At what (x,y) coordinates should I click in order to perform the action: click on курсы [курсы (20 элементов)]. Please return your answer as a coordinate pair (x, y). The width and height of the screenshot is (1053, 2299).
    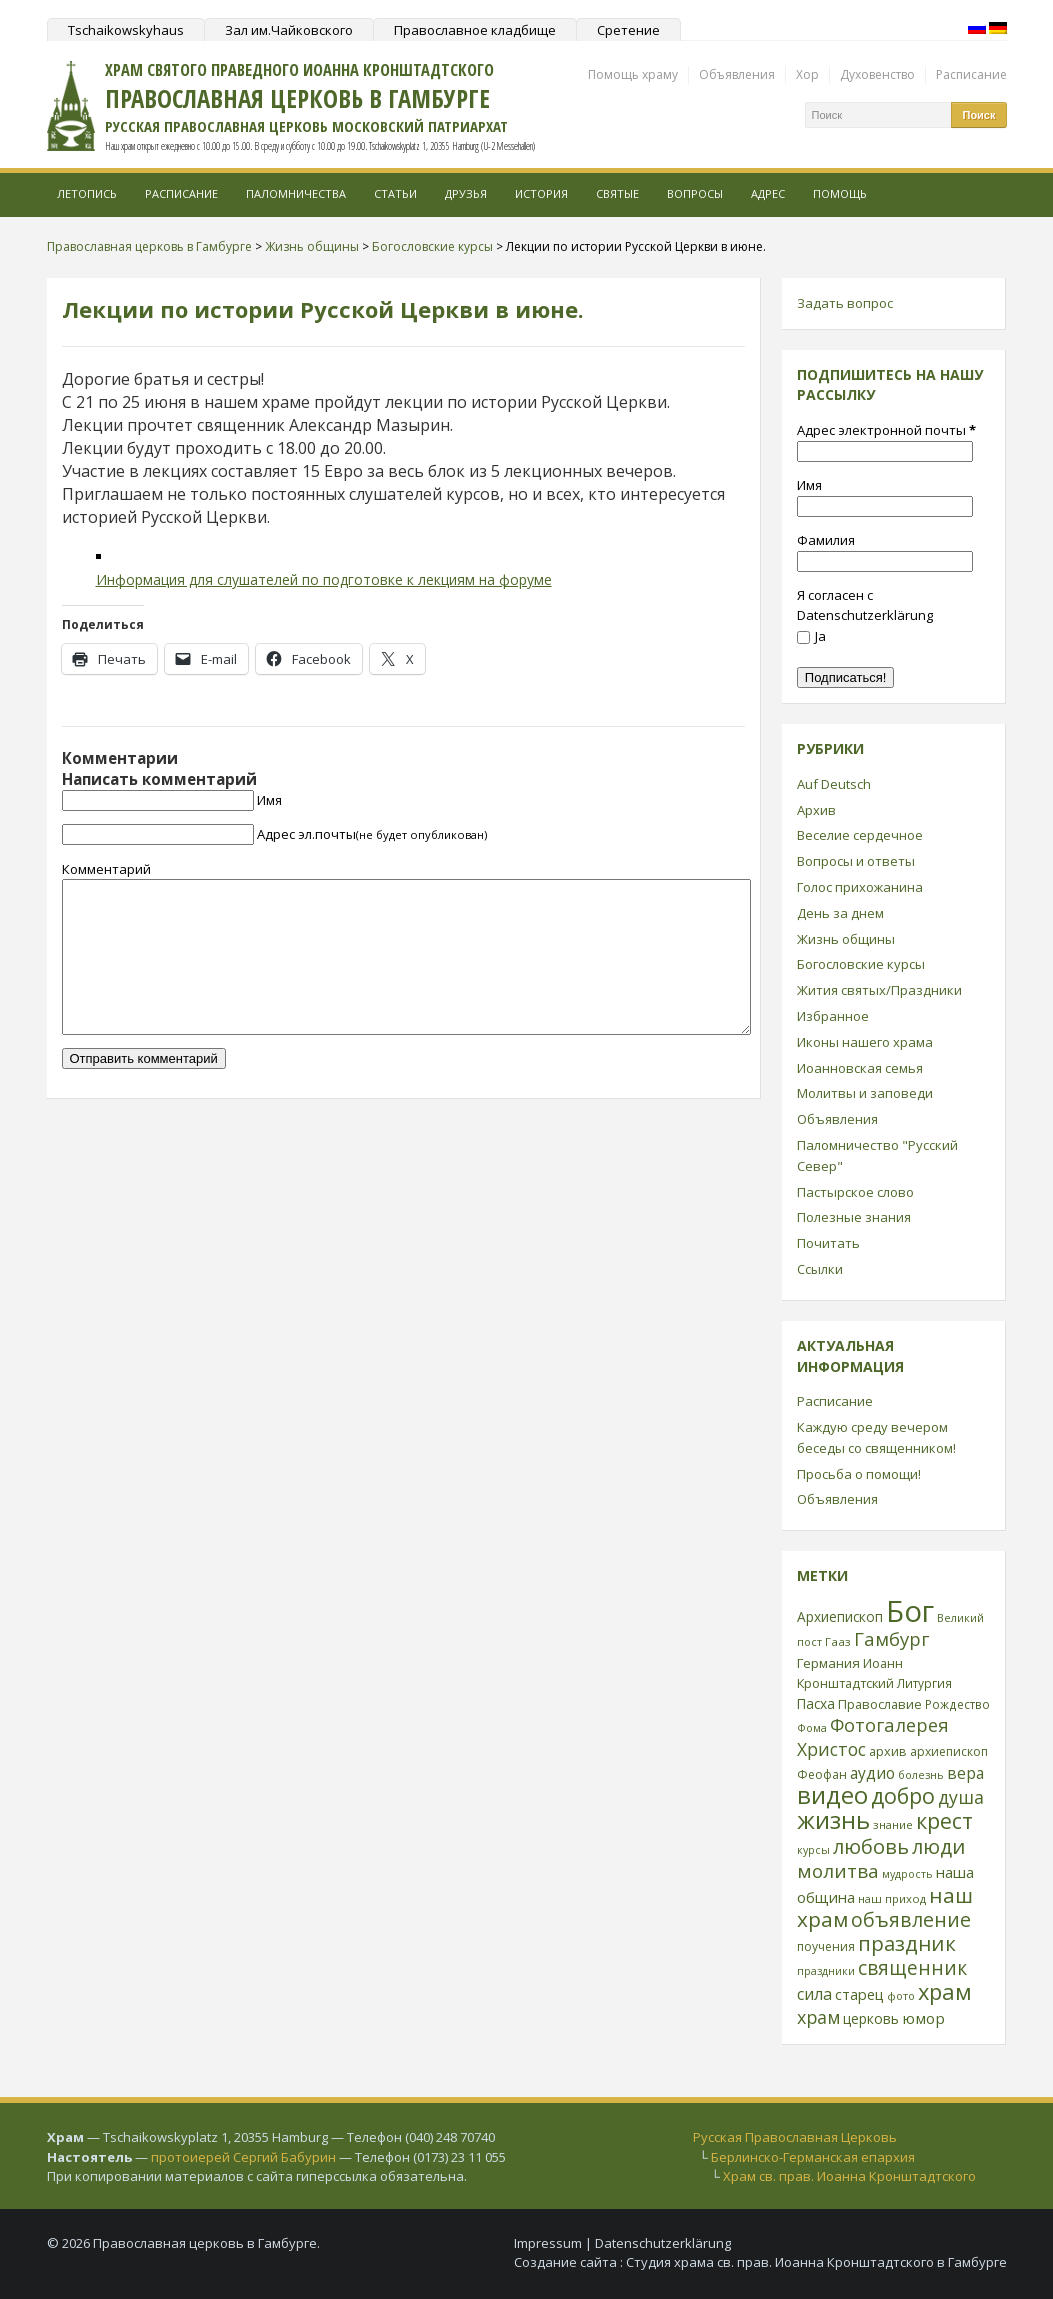
    Looking at the image, I should click on (813, 1850).